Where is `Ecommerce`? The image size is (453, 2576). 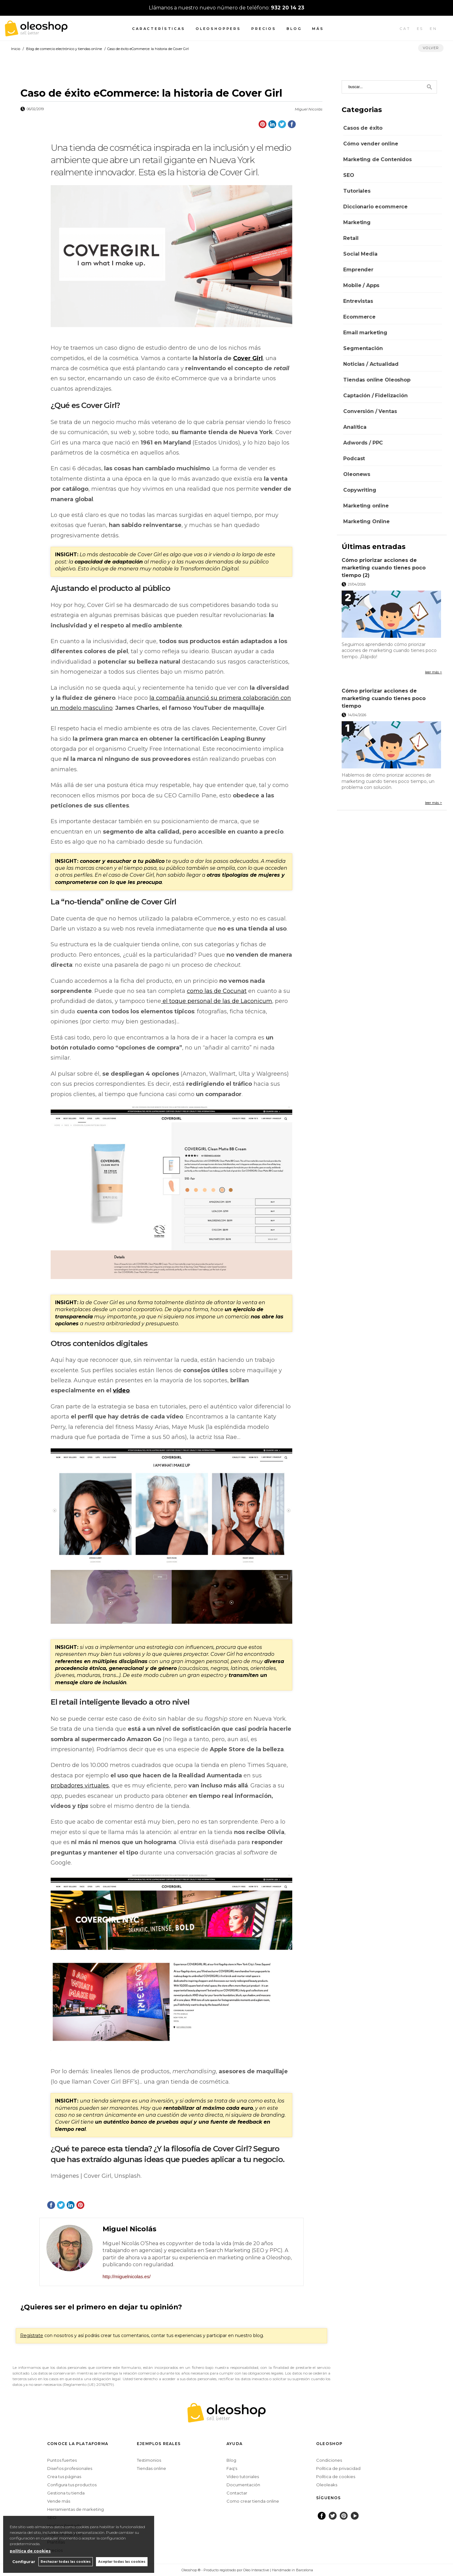 Ecommerce is located at coordinates (359, 317).